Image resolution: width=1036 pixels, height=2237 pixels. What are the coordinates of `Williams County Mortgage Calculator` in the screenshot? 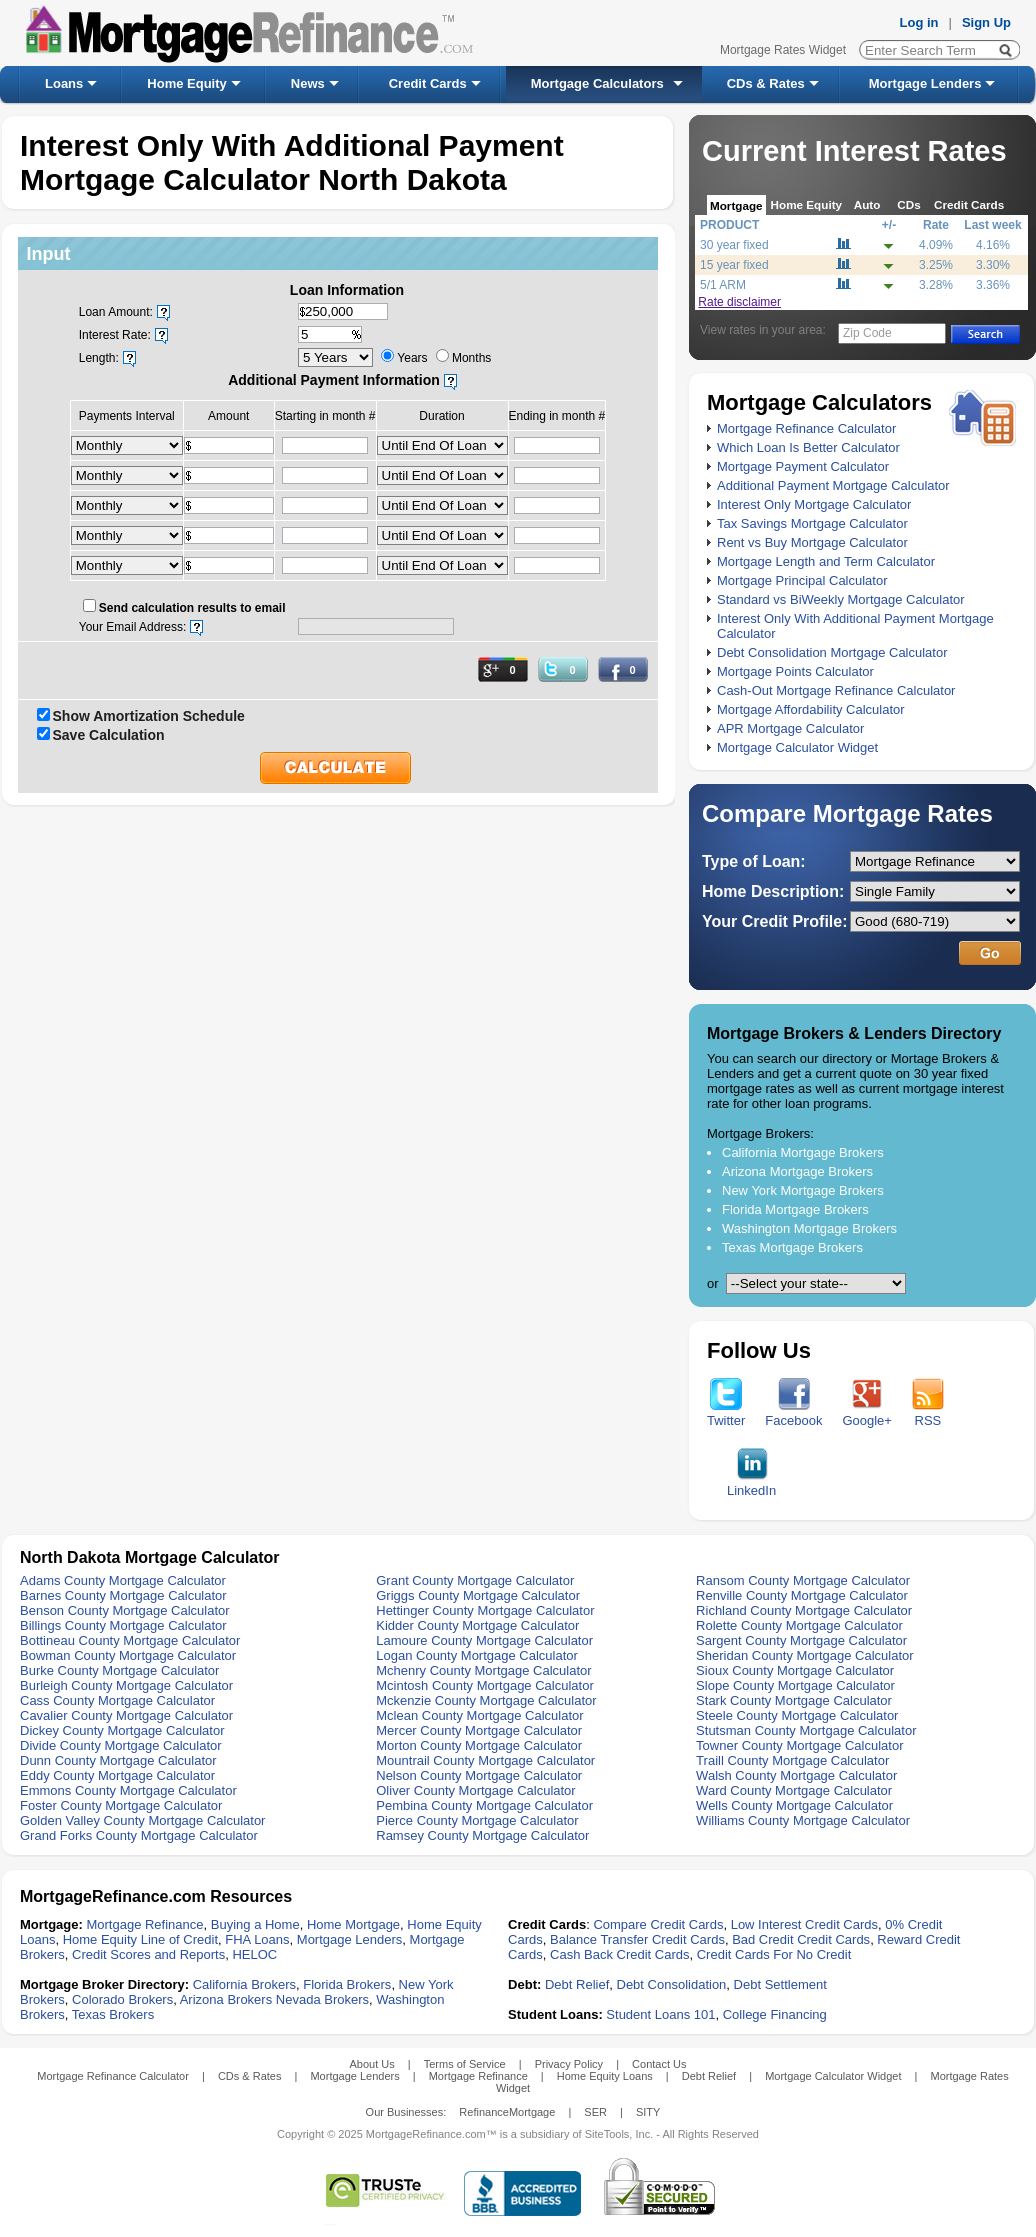 It's located at (803, 1820).